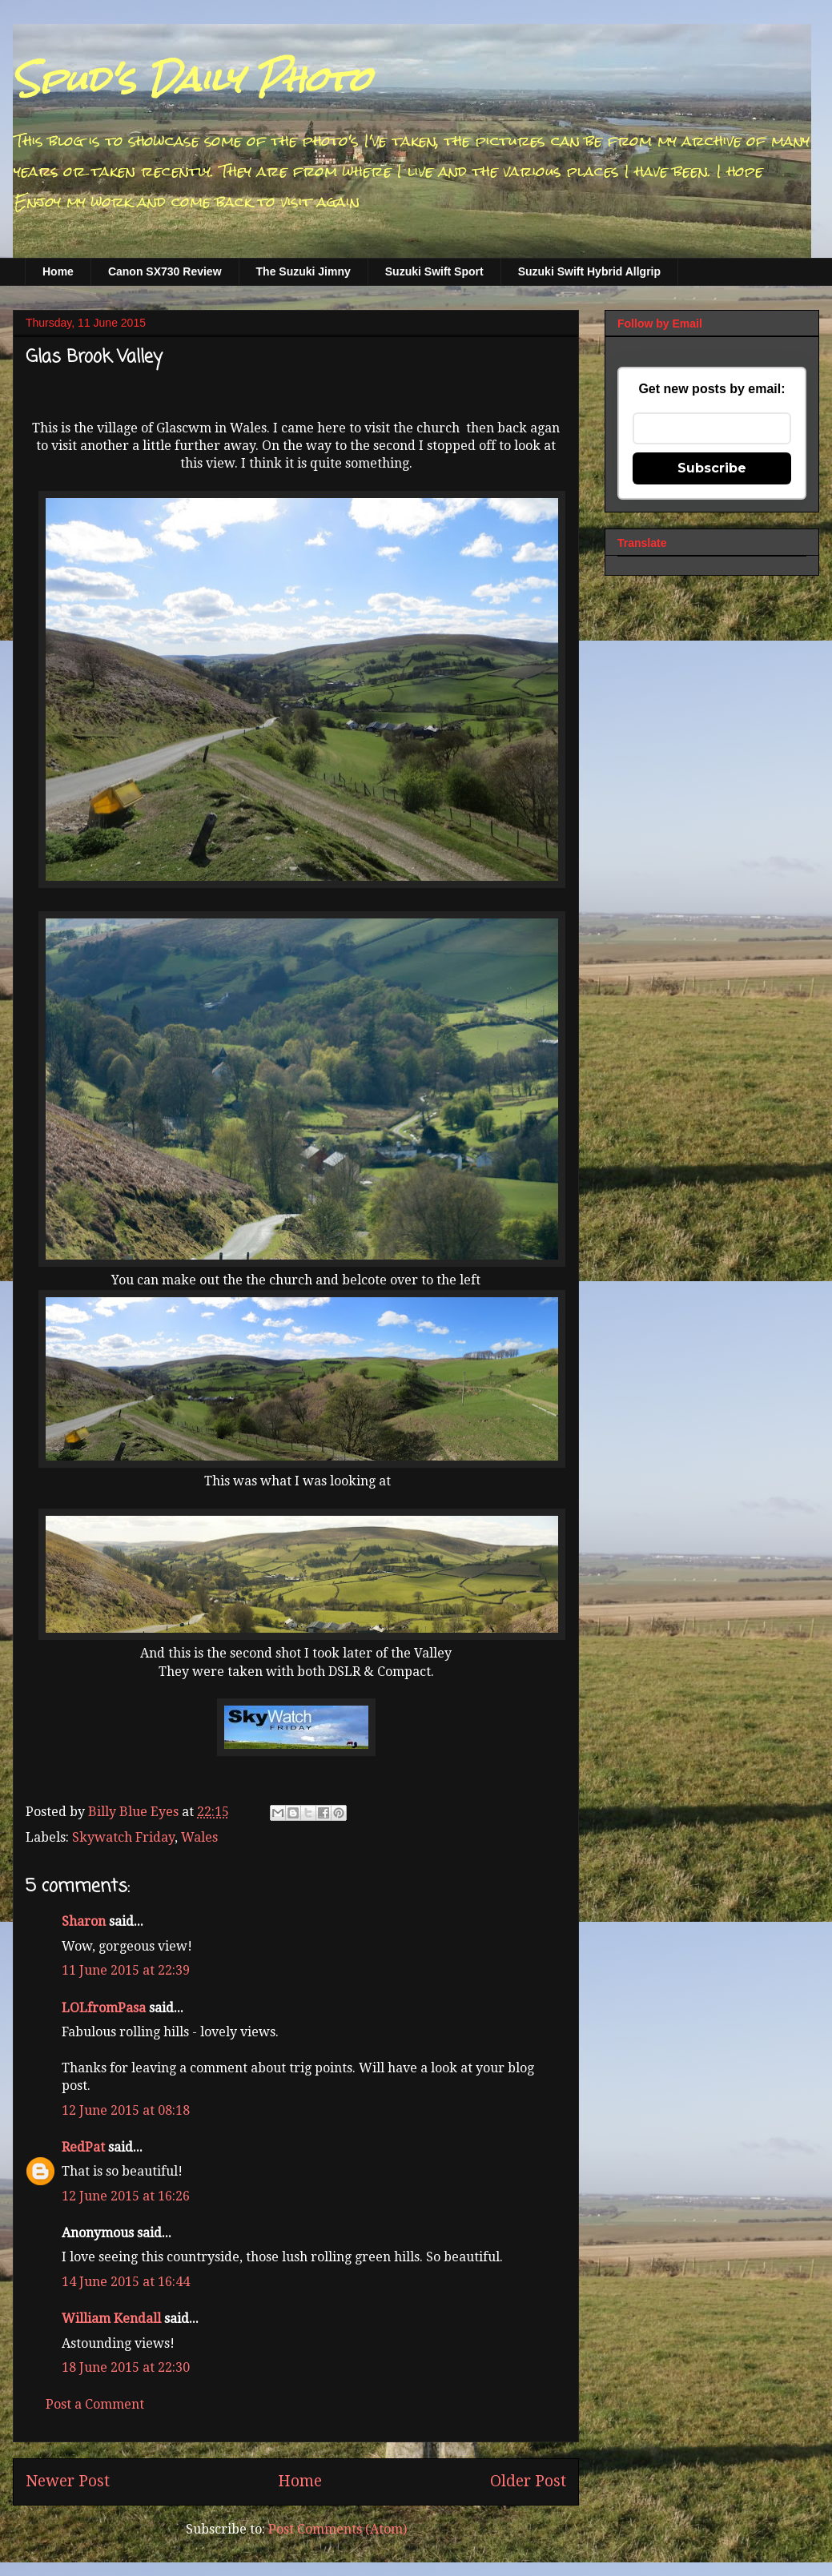 The width and height of the screenshot is (832, 2576). Describe the element at coordinates (337, 2529) in the screenshot. I see `Post Comments (Atom)` at that location.